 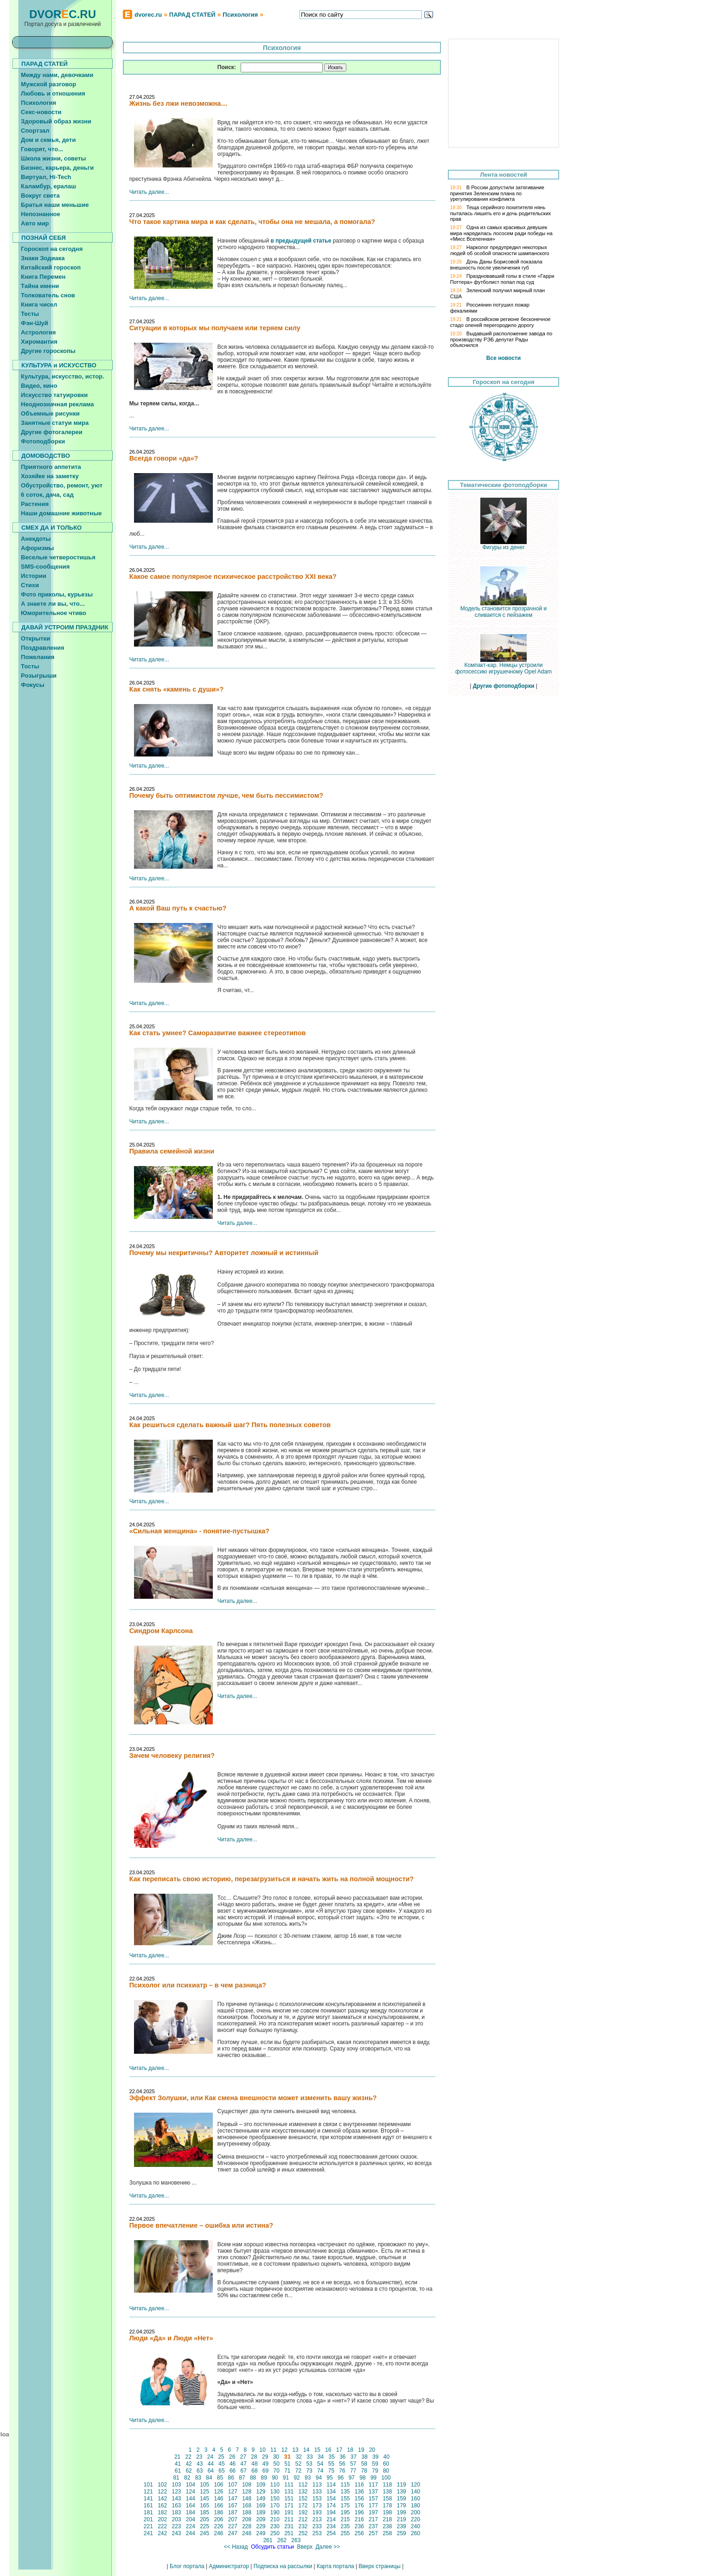 I want to click on 206, so click(x=218, y=2519).